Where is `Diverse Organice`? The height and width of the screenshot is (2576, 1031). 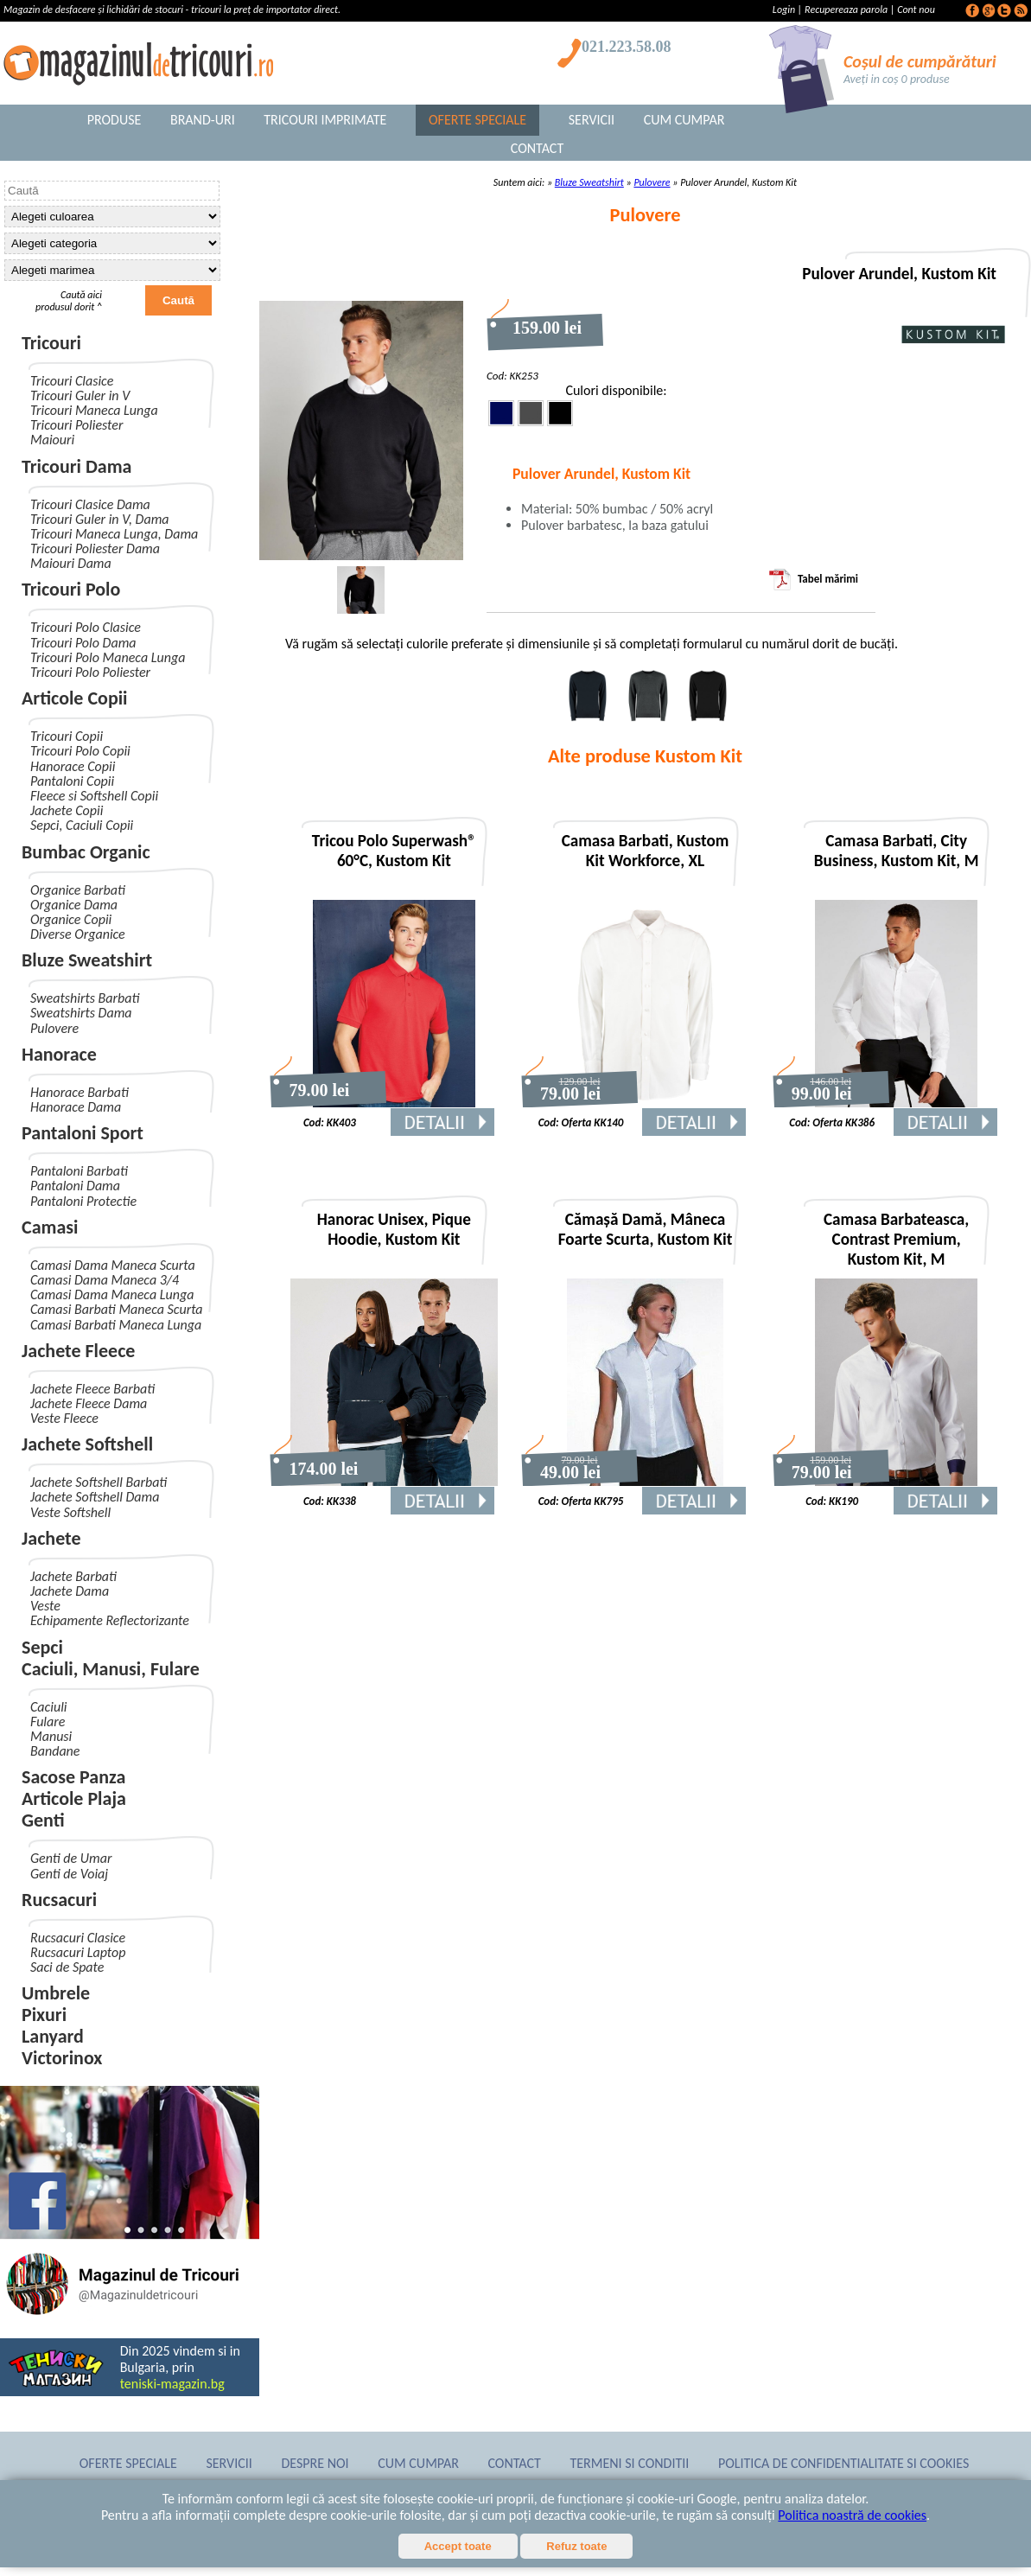
Diverse Organice is located at coordinates (77, 934).